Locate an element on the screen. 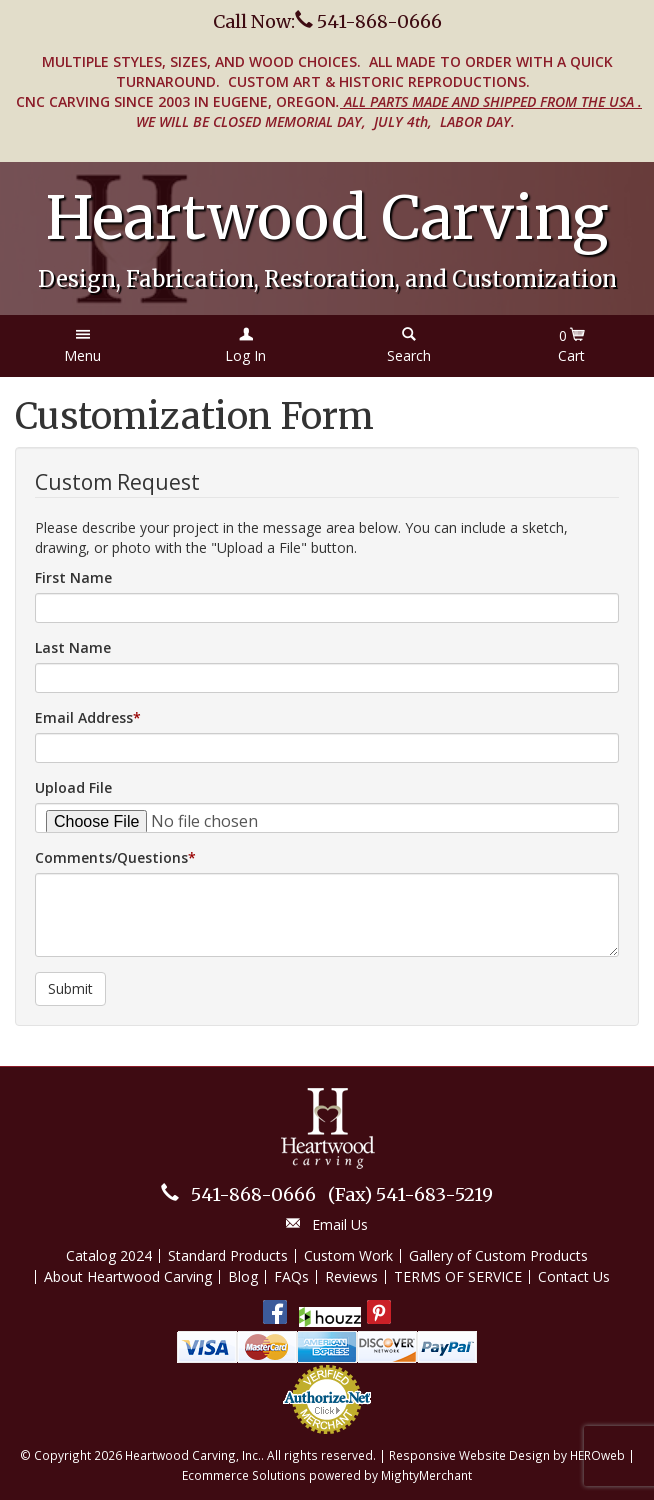 The image size is (654, 1500). Reviews is located at coordinates (351, 1276).